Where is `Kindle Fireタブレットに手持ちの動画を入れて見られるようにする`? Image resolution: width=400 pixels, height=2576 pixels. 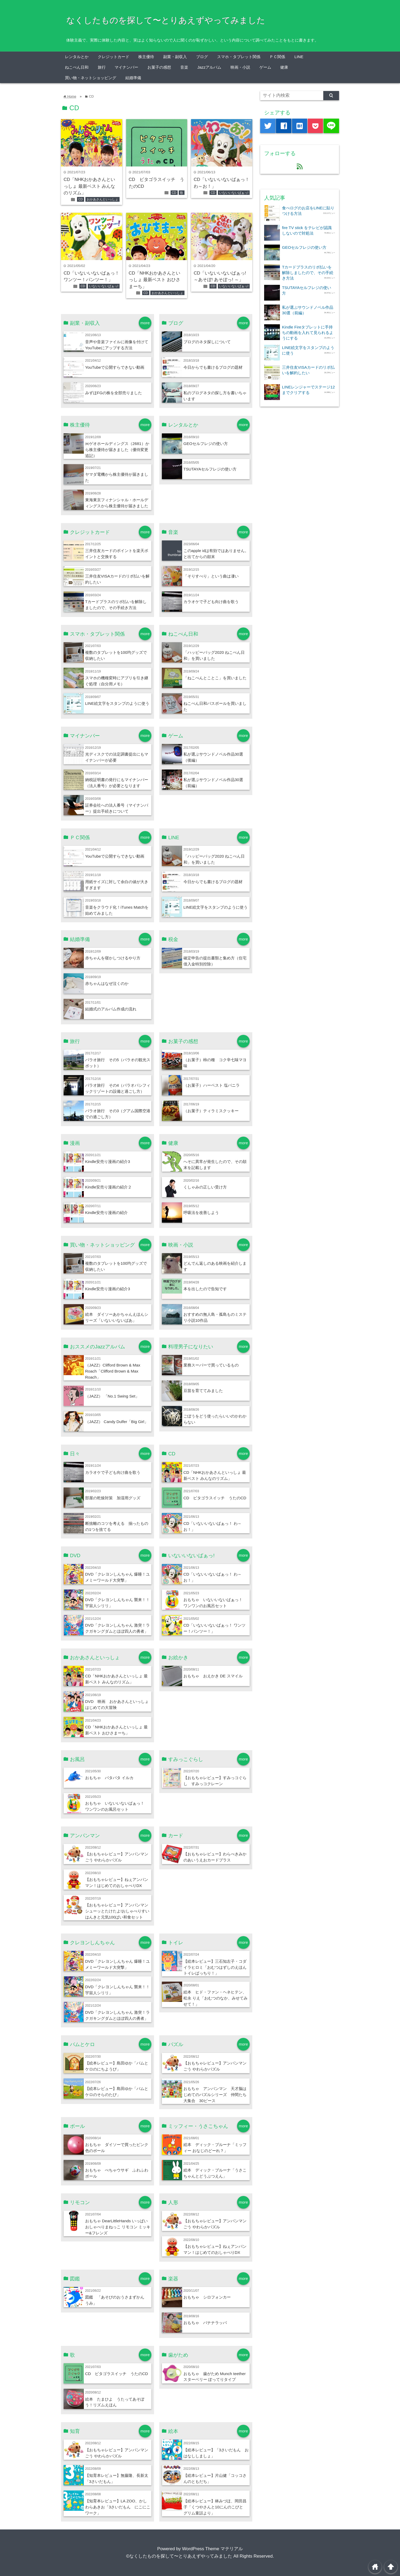 Kindle Fireタブレットに手持ちの動画を入れて見られるようにする is located at coordinates (307, 332).